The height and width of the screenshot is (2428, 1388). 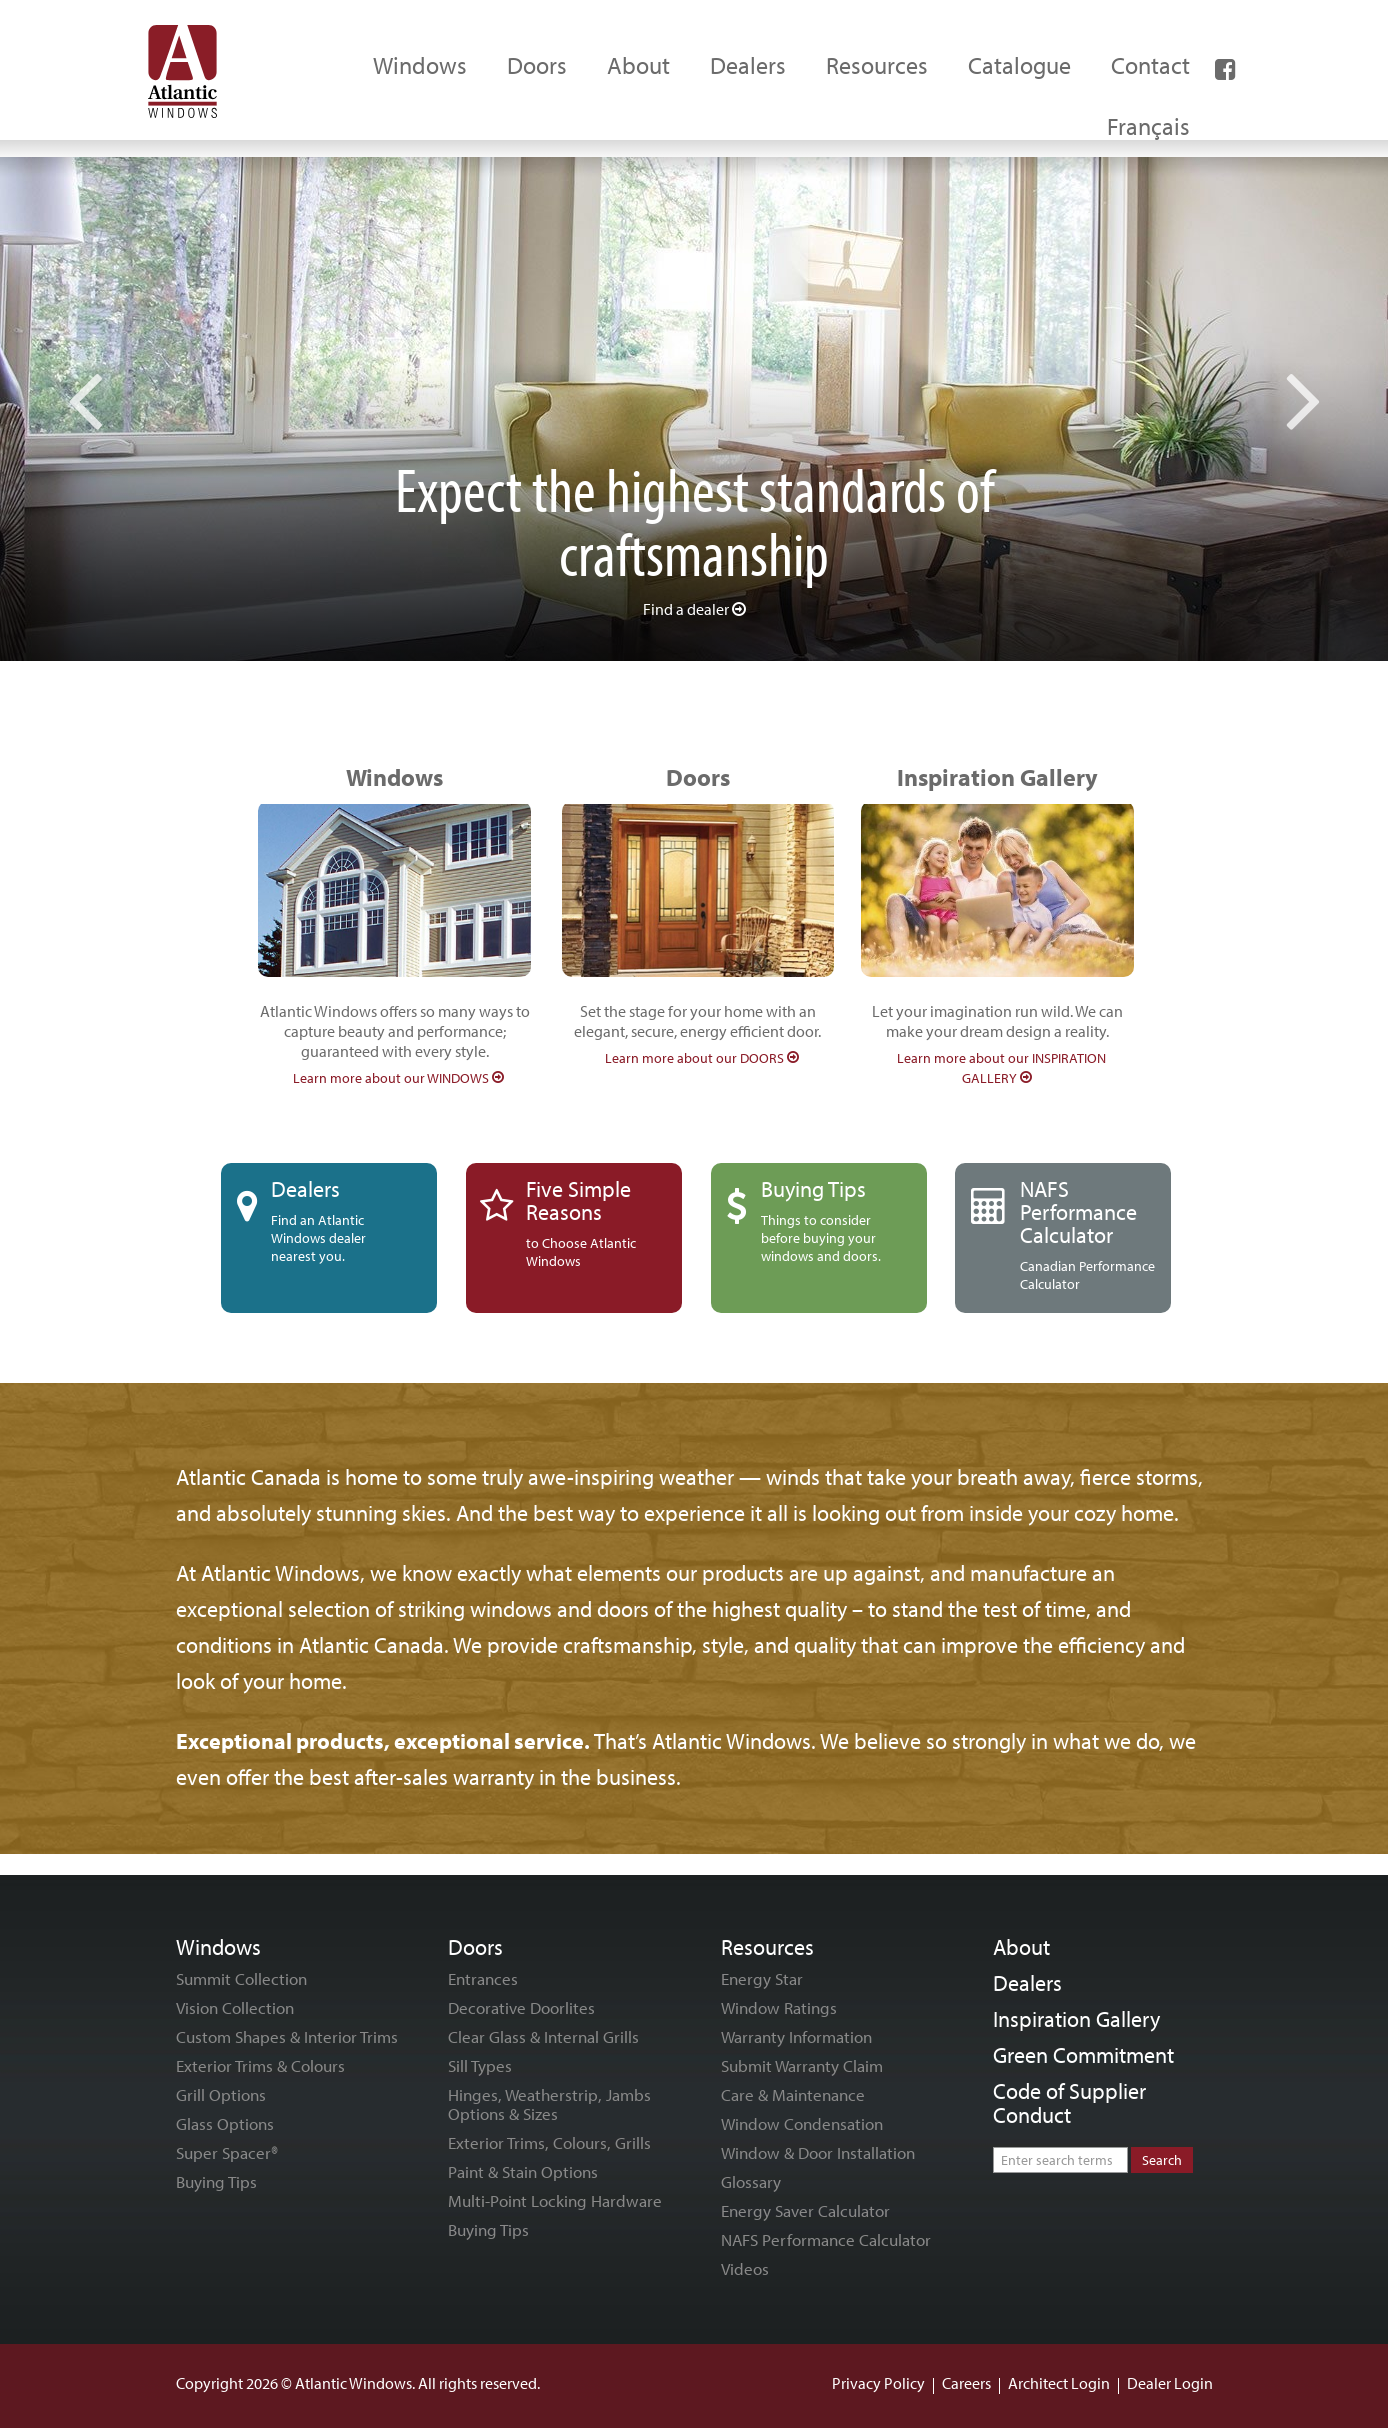 I want to click on NAFS Performance Calculator, so click(x=826, y=2239).